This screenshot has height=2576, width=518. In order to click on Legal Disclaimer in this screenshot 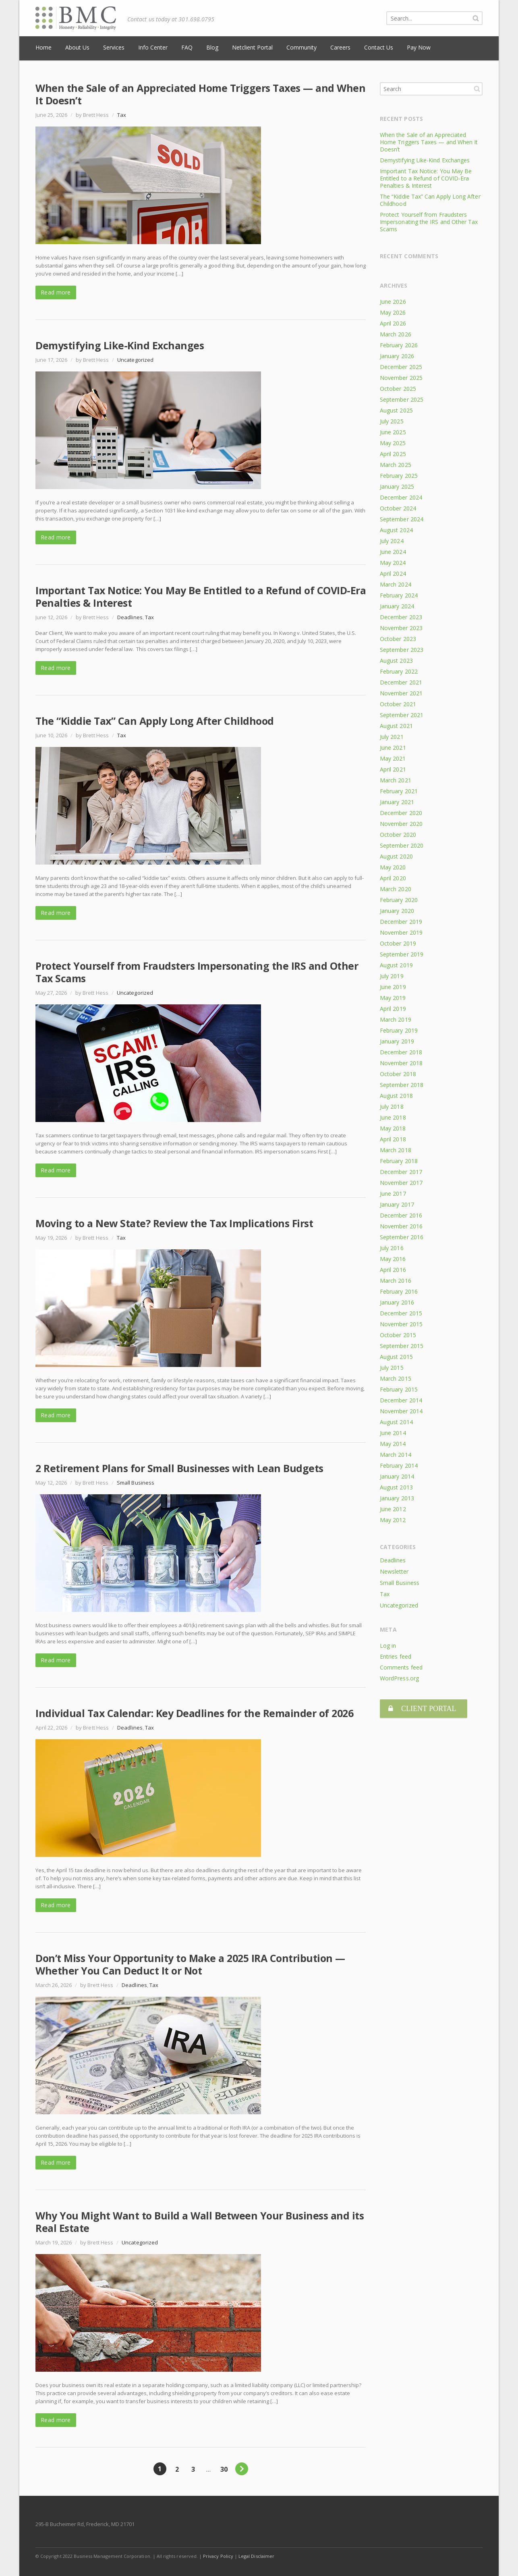, I will do `click(256, 2556)`.